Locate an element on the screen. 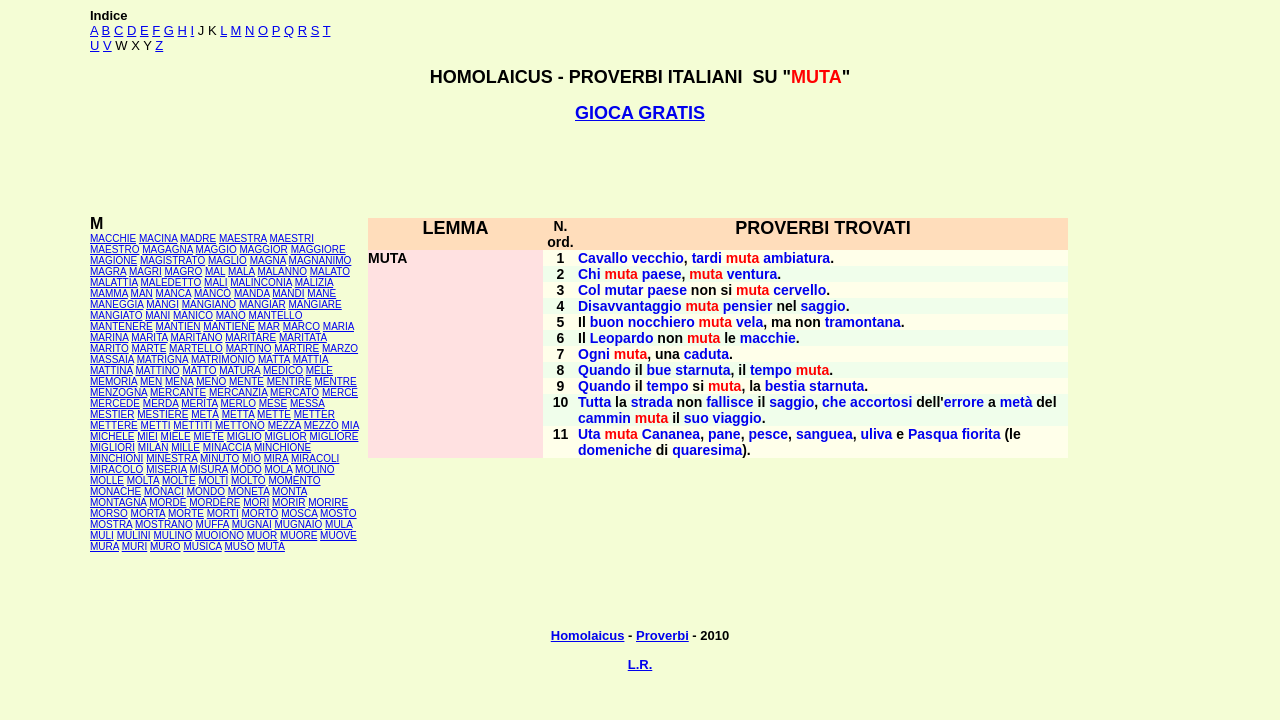 The width and height of the screenshot is (1280, 720). MOLTA is located at coordinates (143, 480).